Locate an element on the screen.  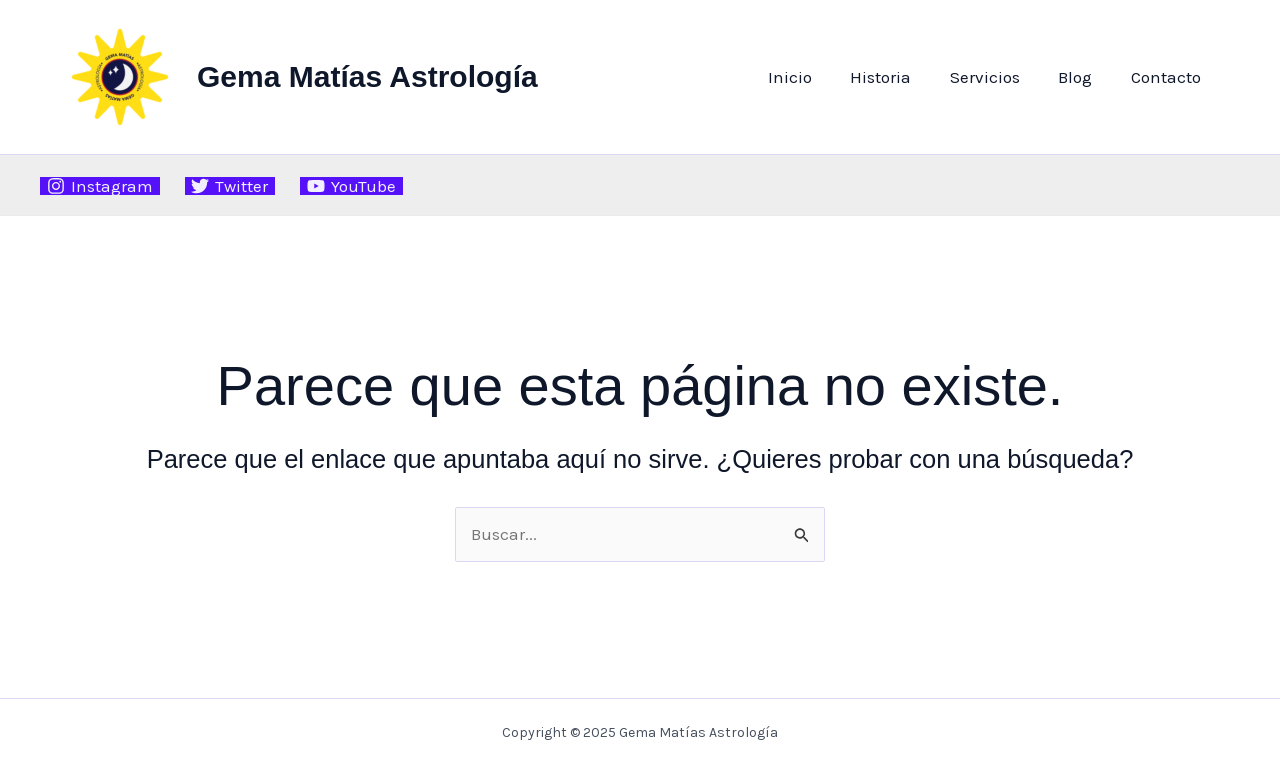
Blog is located at coordinates (1082, 77).